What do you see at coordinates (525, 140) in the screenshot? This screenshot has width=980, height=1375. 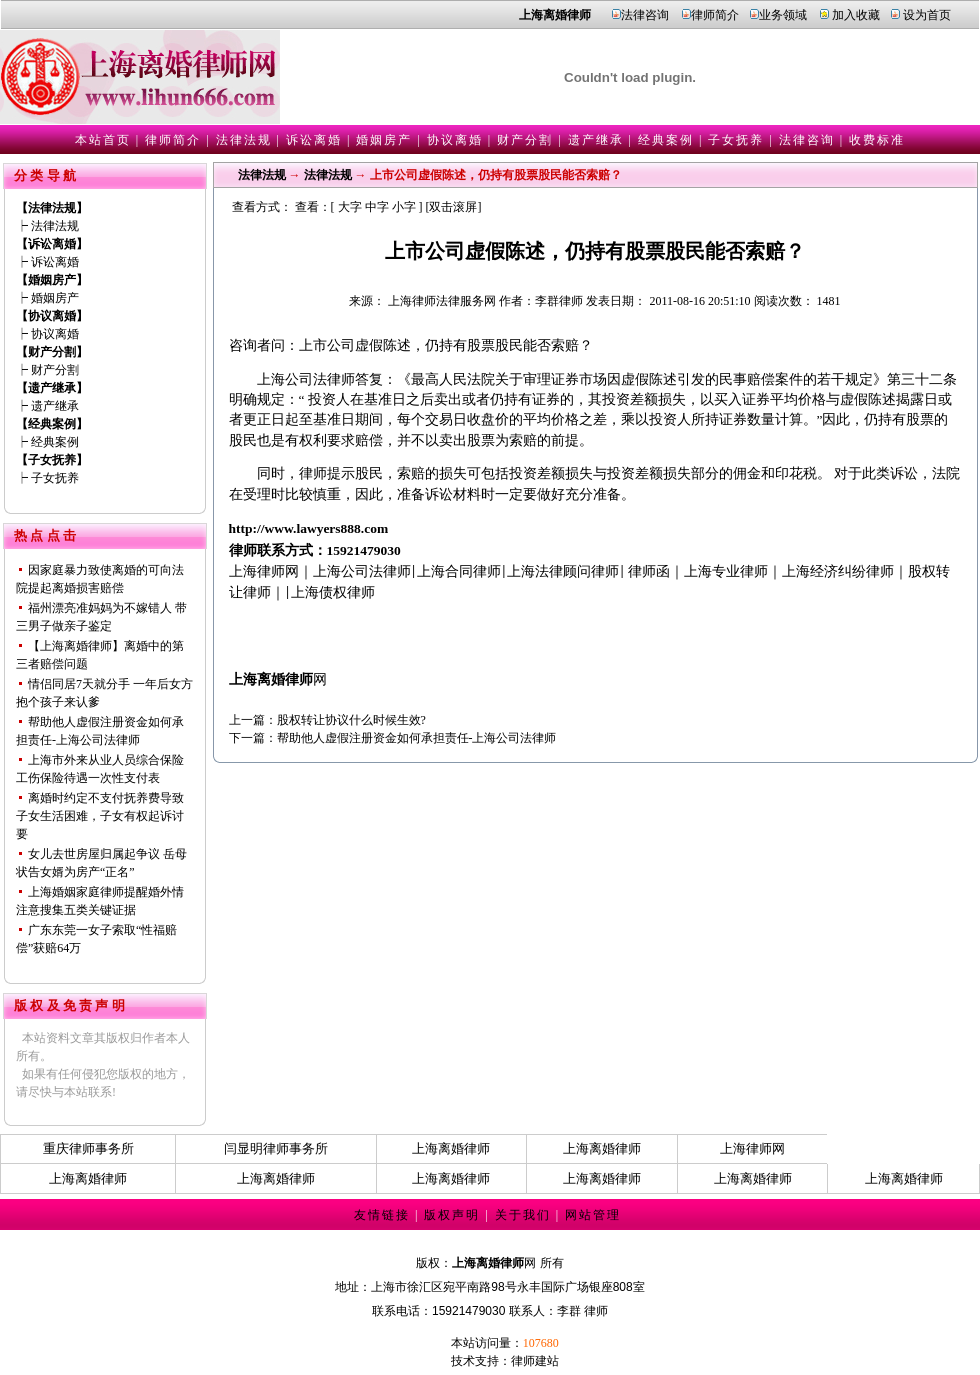 I see `财产分割` at bounding box center [525, 140].